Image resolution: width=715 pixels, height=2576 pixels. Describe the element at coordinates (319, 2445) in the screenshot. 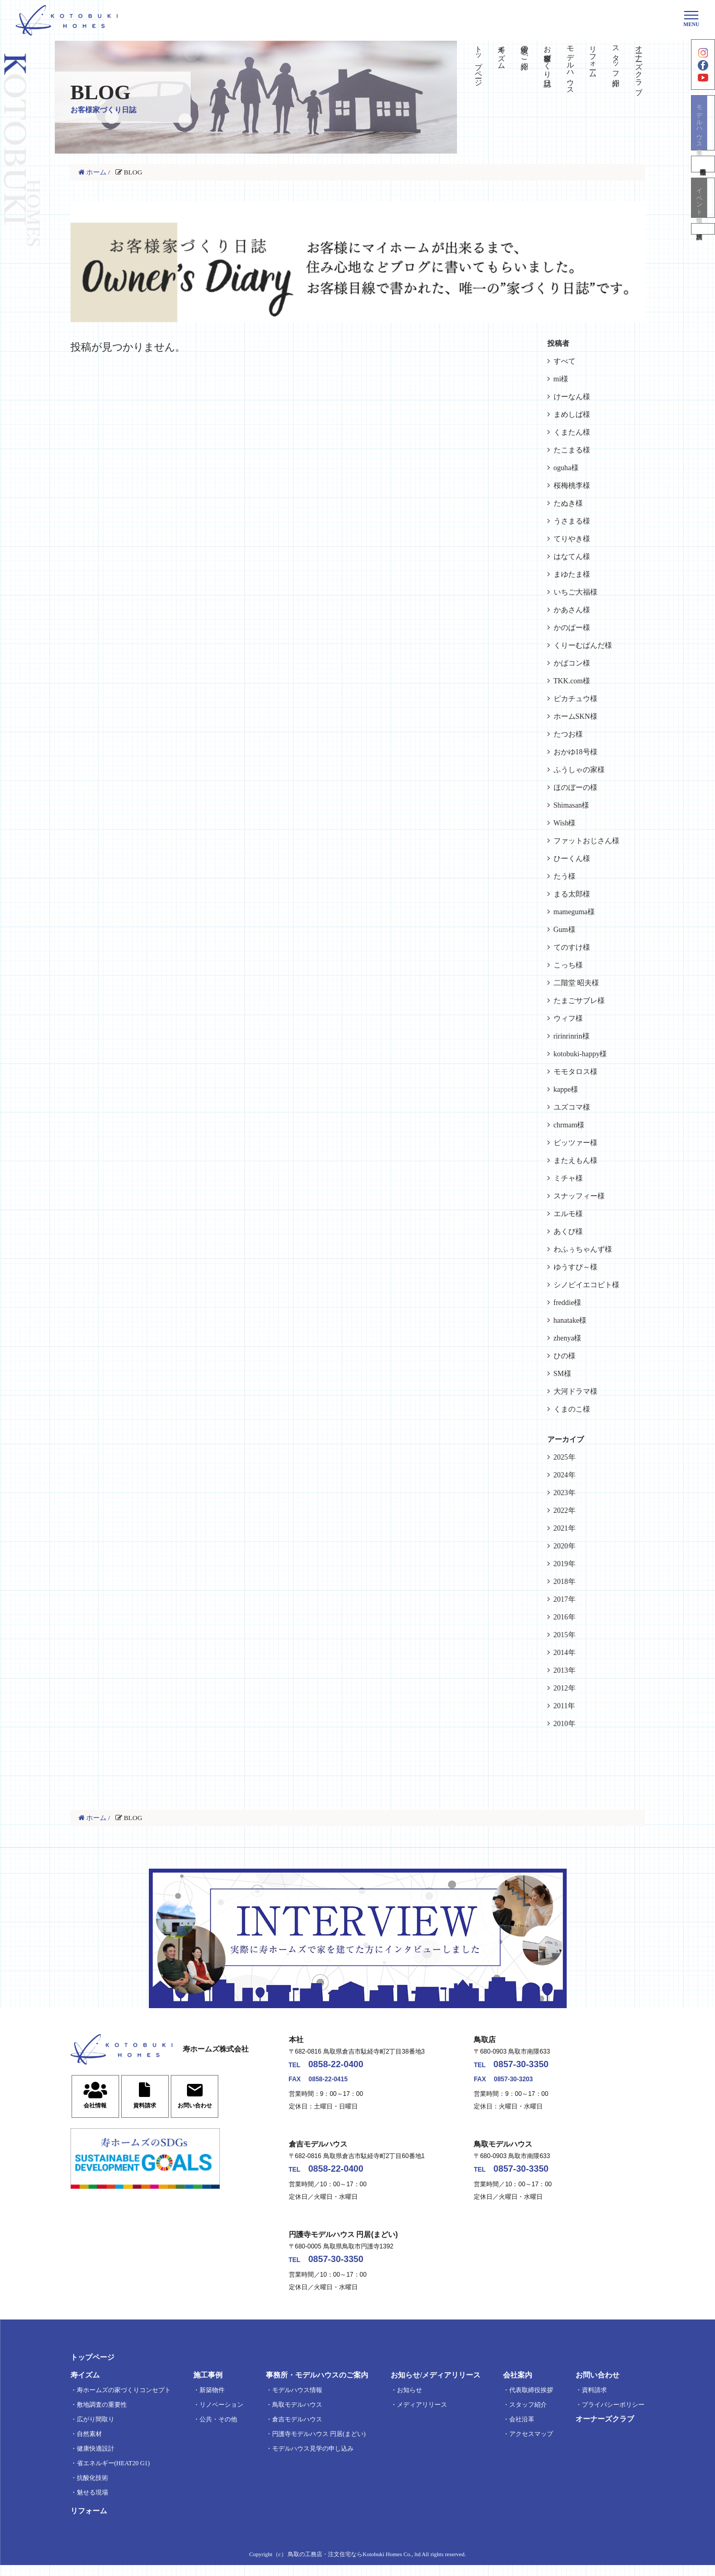

I see `円護寺モデルハウス 円居(まどい)` at that location.